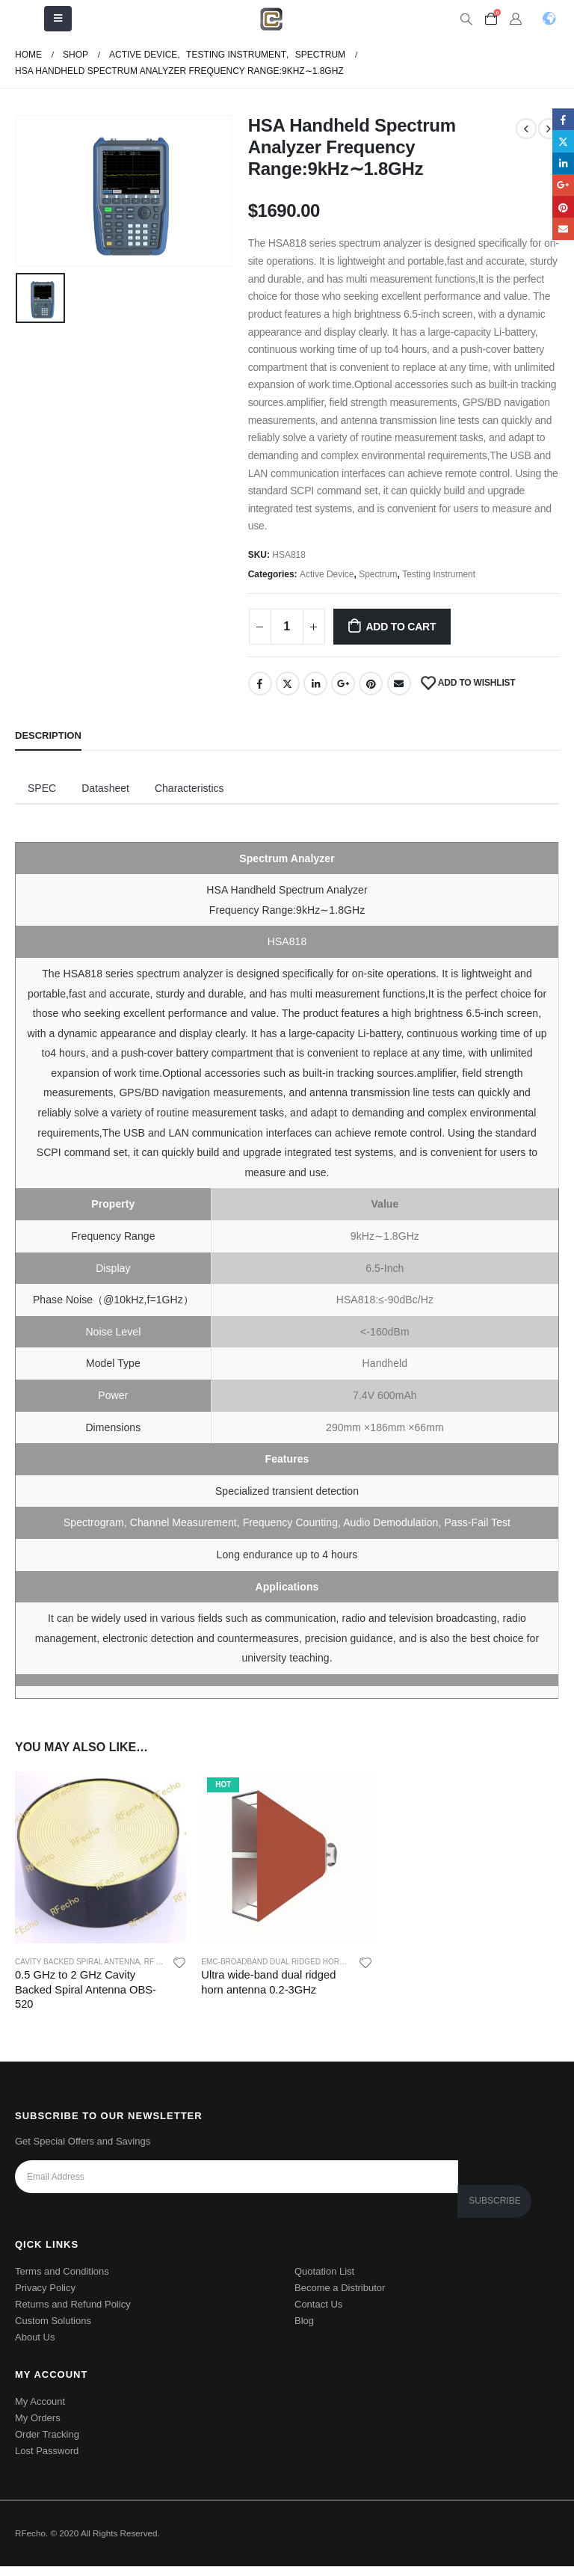 The image size is (574, 2576). What do you see at coordinates (58, 18) in the screenshot?
I see `[Mobile Menu]` at bounding box center [58, 18].